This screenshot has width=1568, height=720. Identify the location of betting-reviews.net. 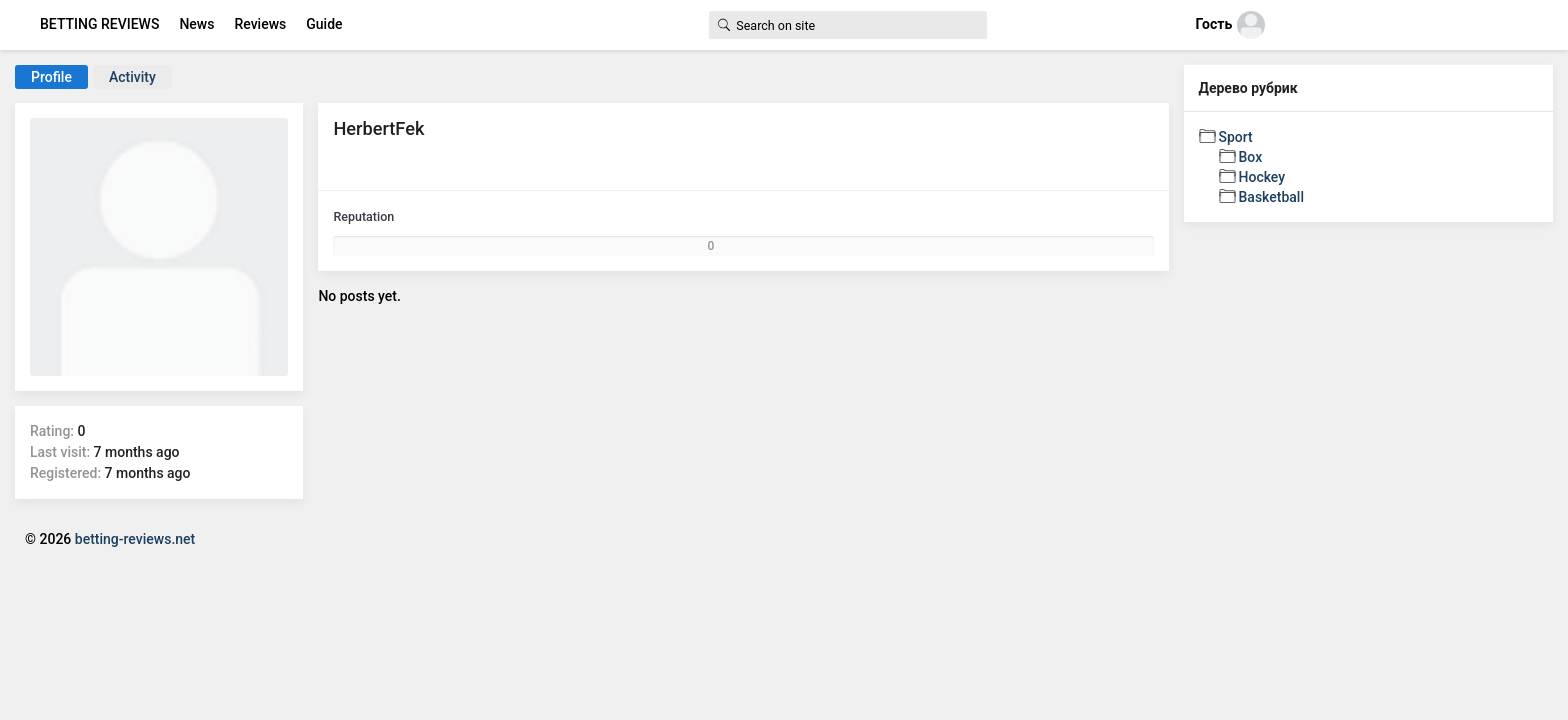
(135, 539).